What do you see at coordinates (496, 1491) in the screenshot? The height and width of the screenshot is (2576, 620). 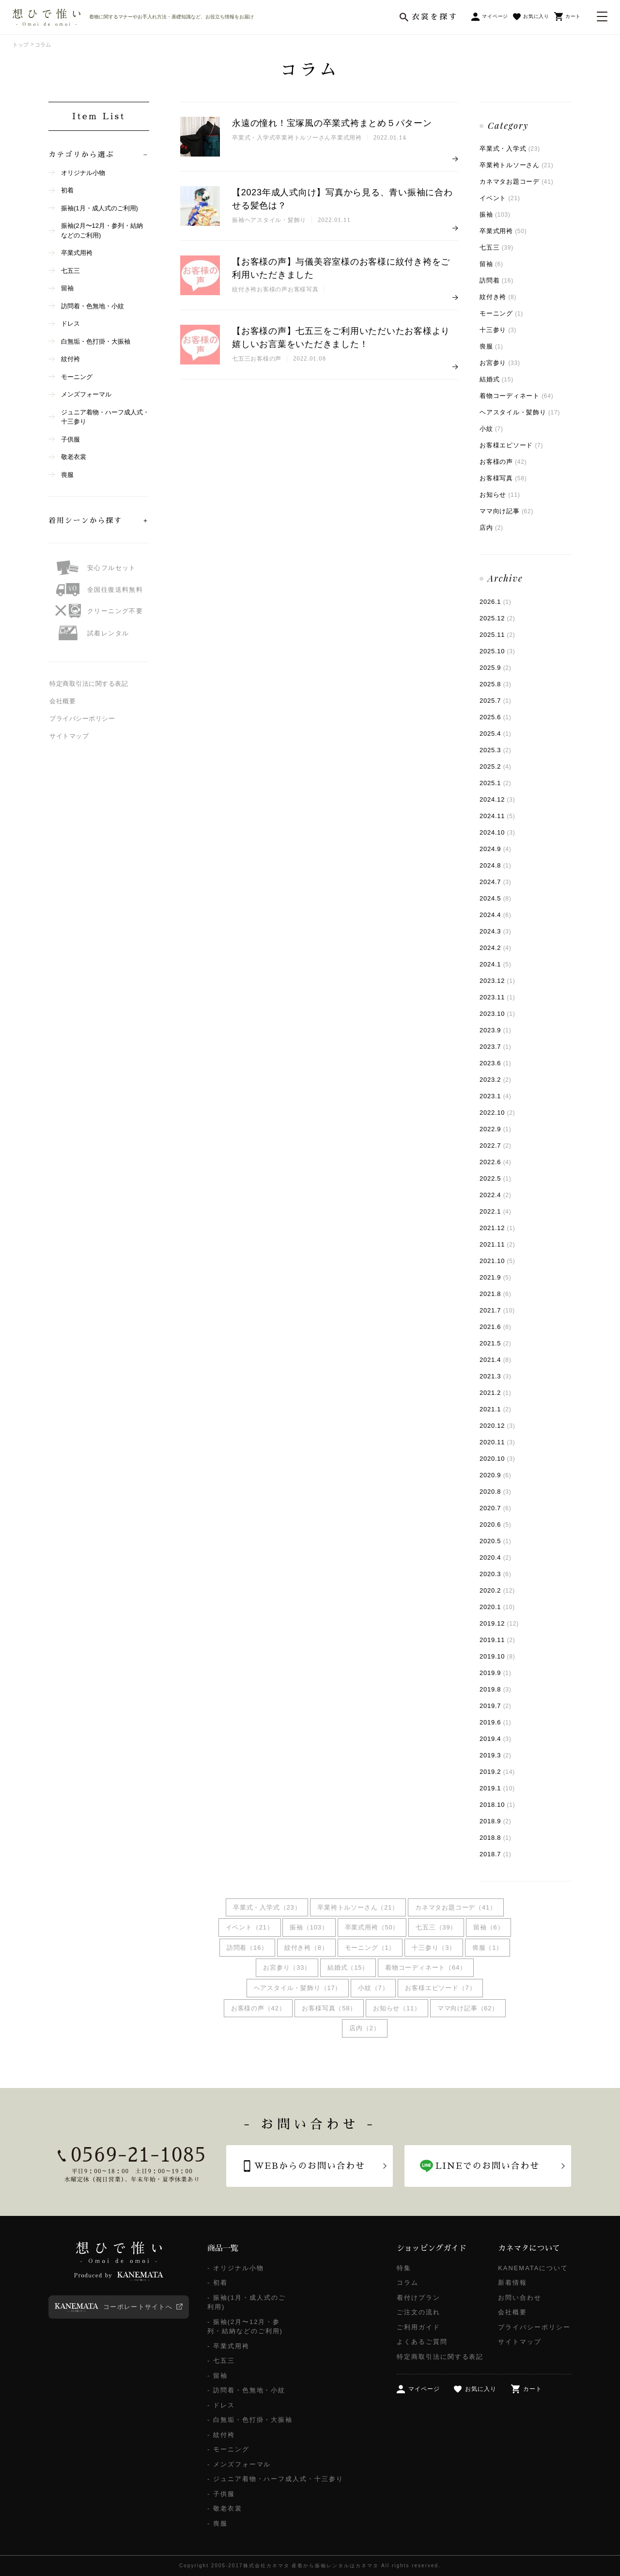 I see `2020.8` at bounding box center [496, 1491].